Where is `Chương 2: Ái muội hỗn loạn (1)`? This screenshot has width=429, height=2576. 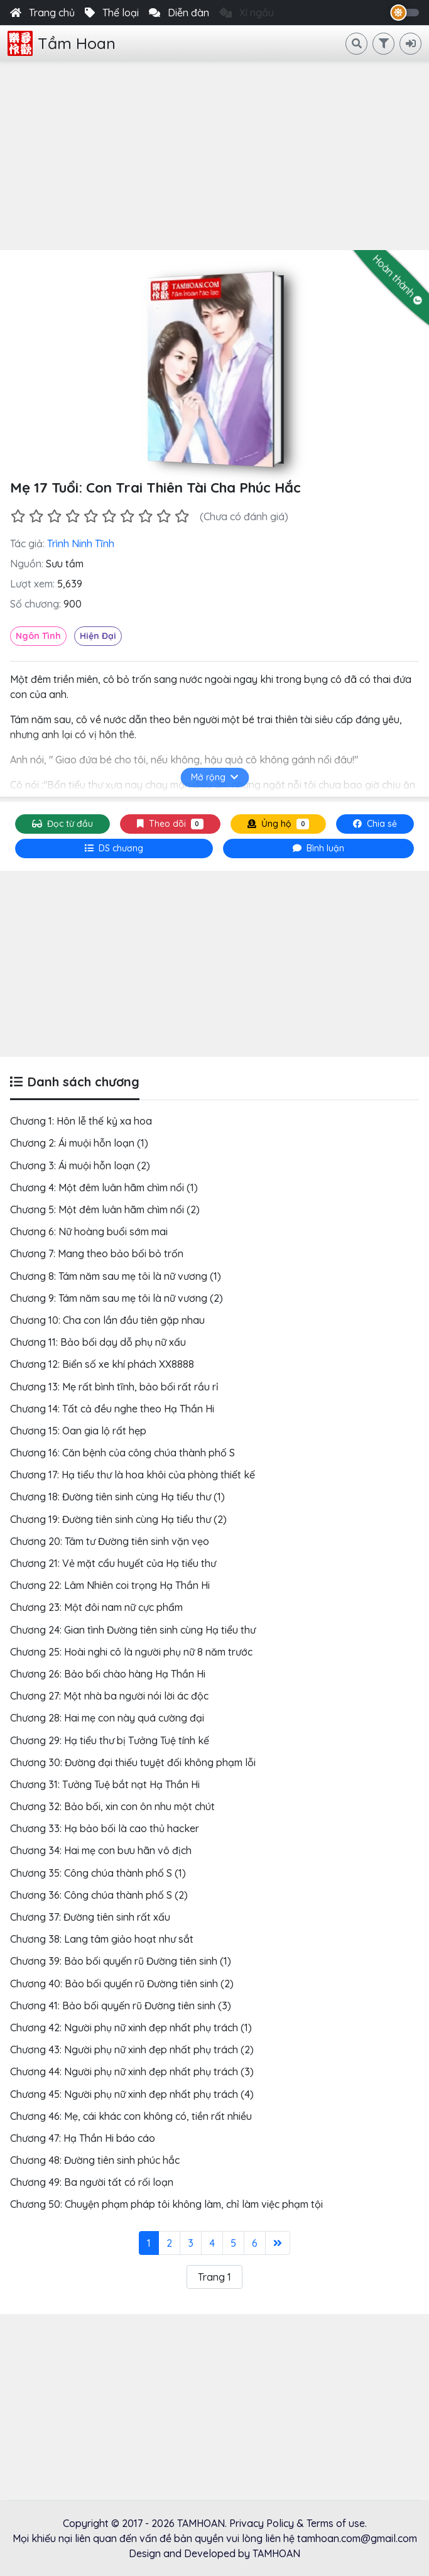
Chương 2: Ái muội hỗn loạn (1) is located at coordinates (79, 1143).